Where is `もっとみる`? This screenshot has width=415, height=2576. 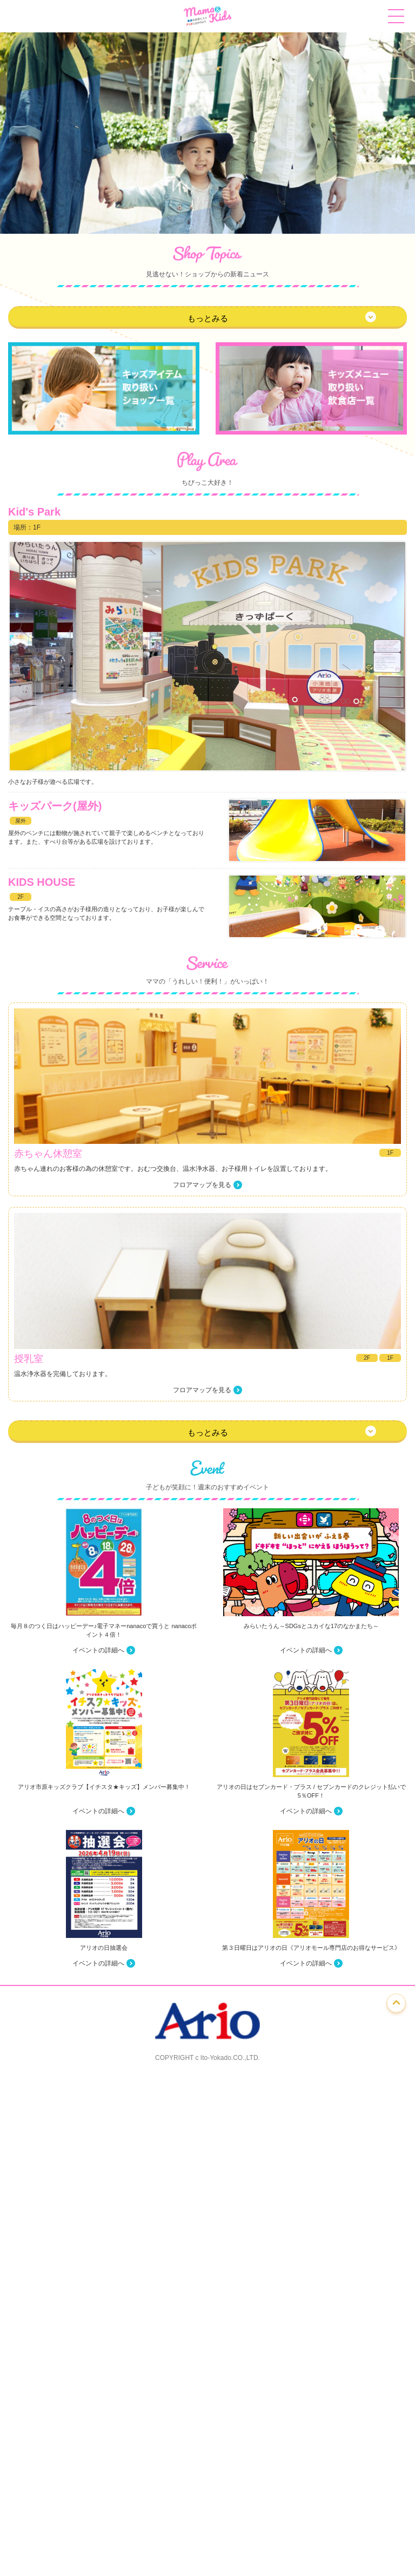 もっとみる is located at coordinates (208, 318).